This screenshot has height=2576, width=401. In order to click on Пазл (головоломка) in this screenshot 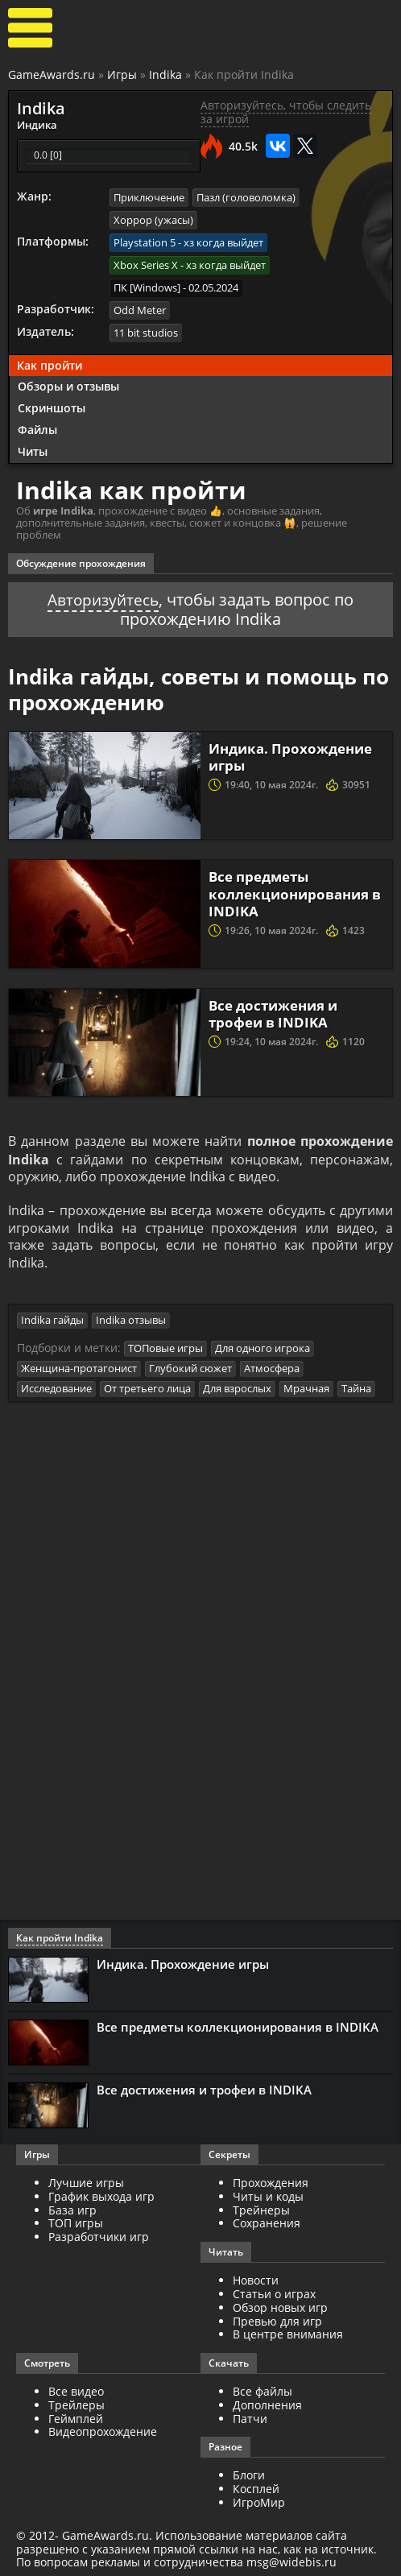, I will do `click(246, 196)`.